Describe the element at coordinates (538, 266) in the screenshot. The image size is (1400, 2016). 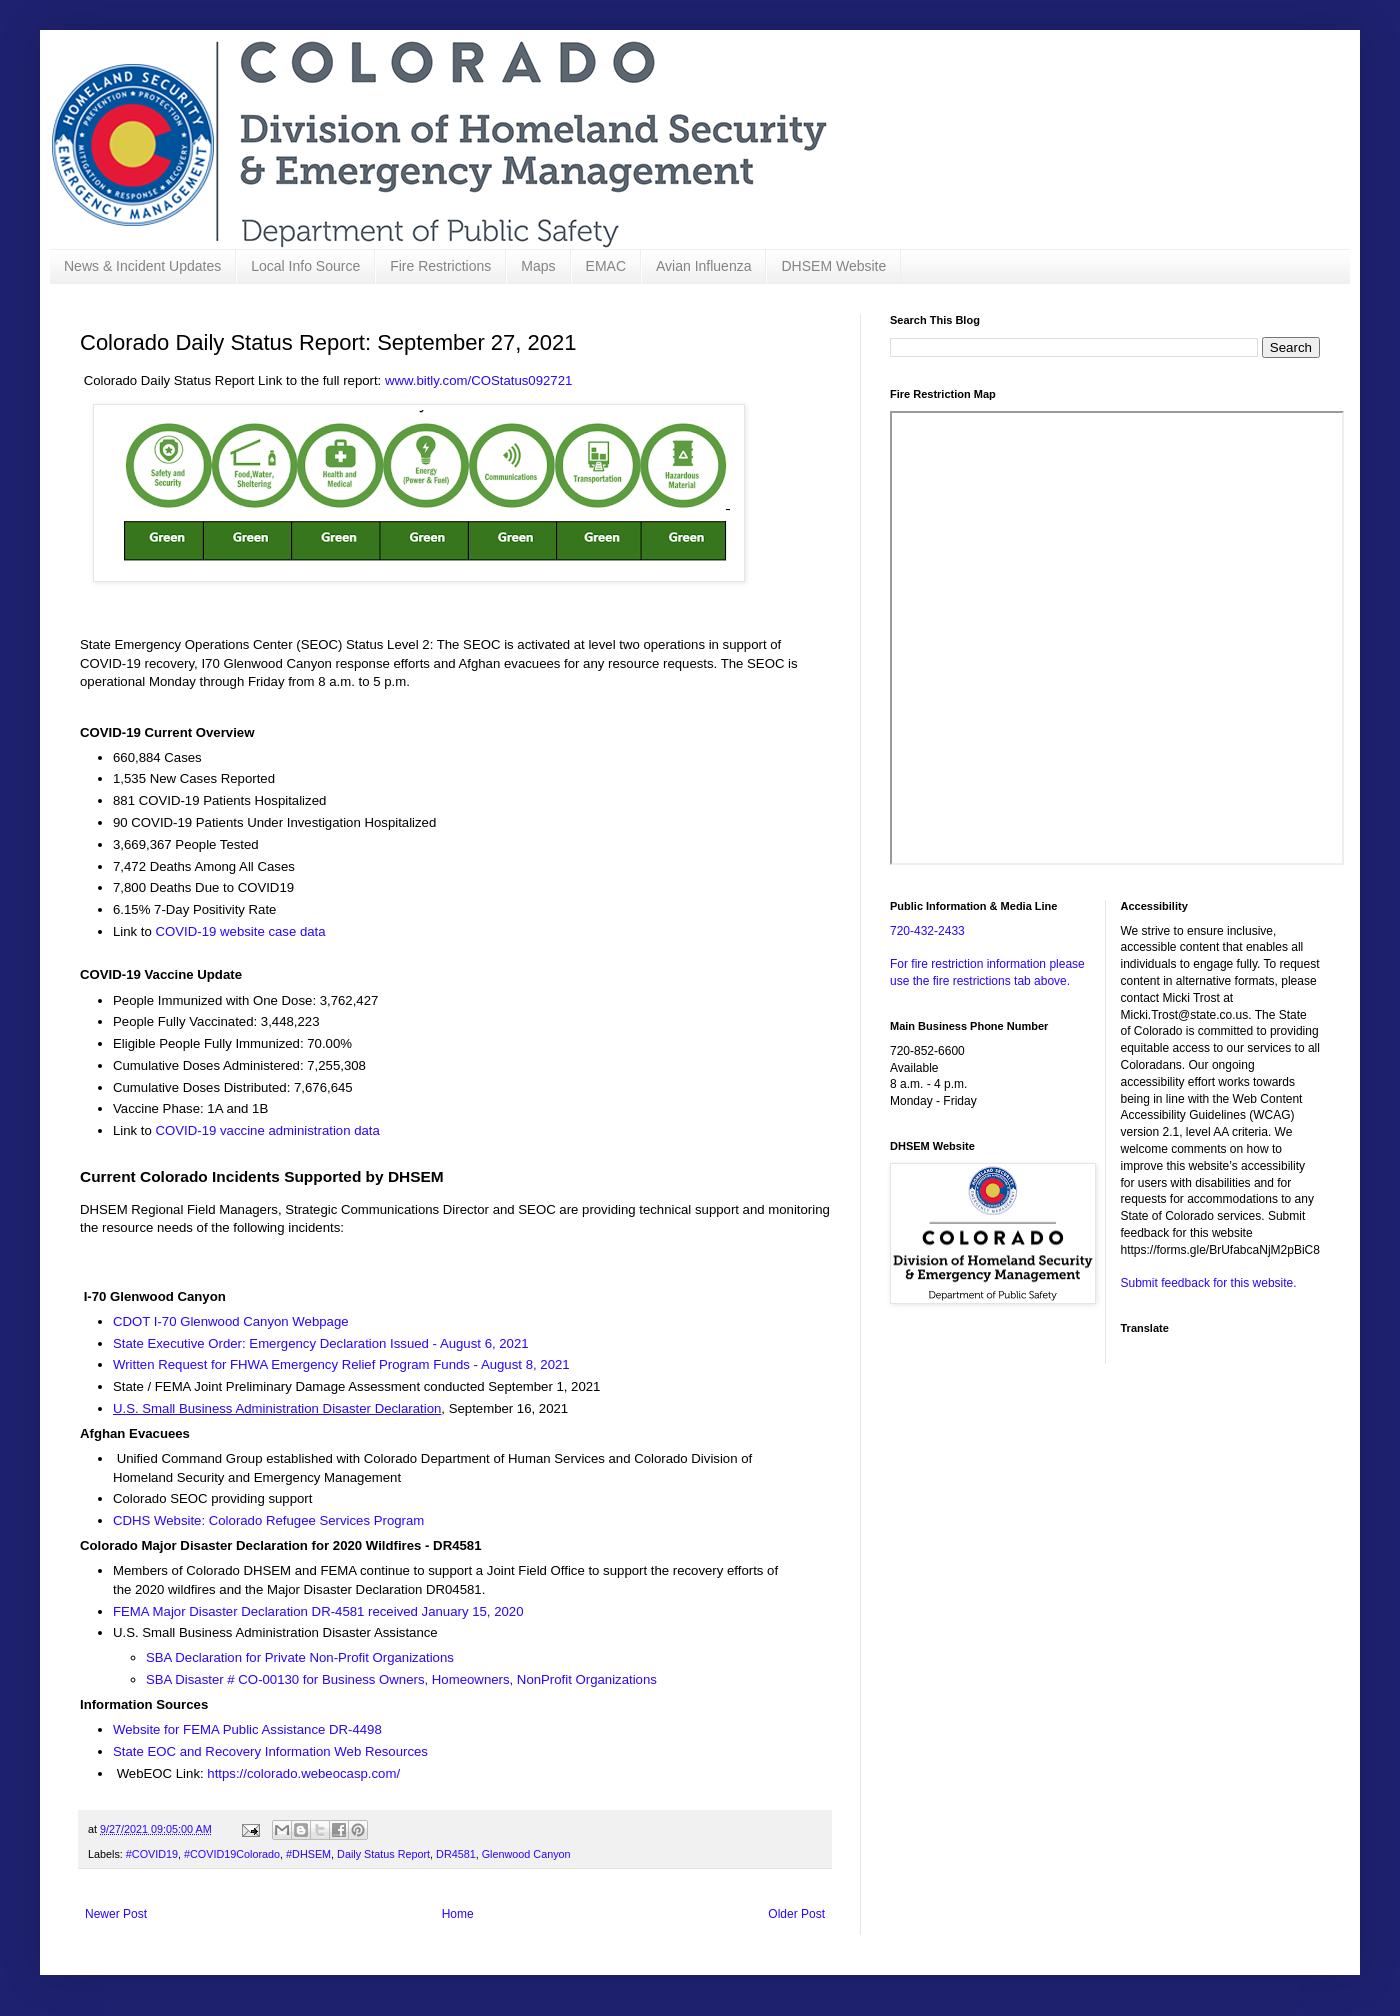
I see `Maps` at that location.